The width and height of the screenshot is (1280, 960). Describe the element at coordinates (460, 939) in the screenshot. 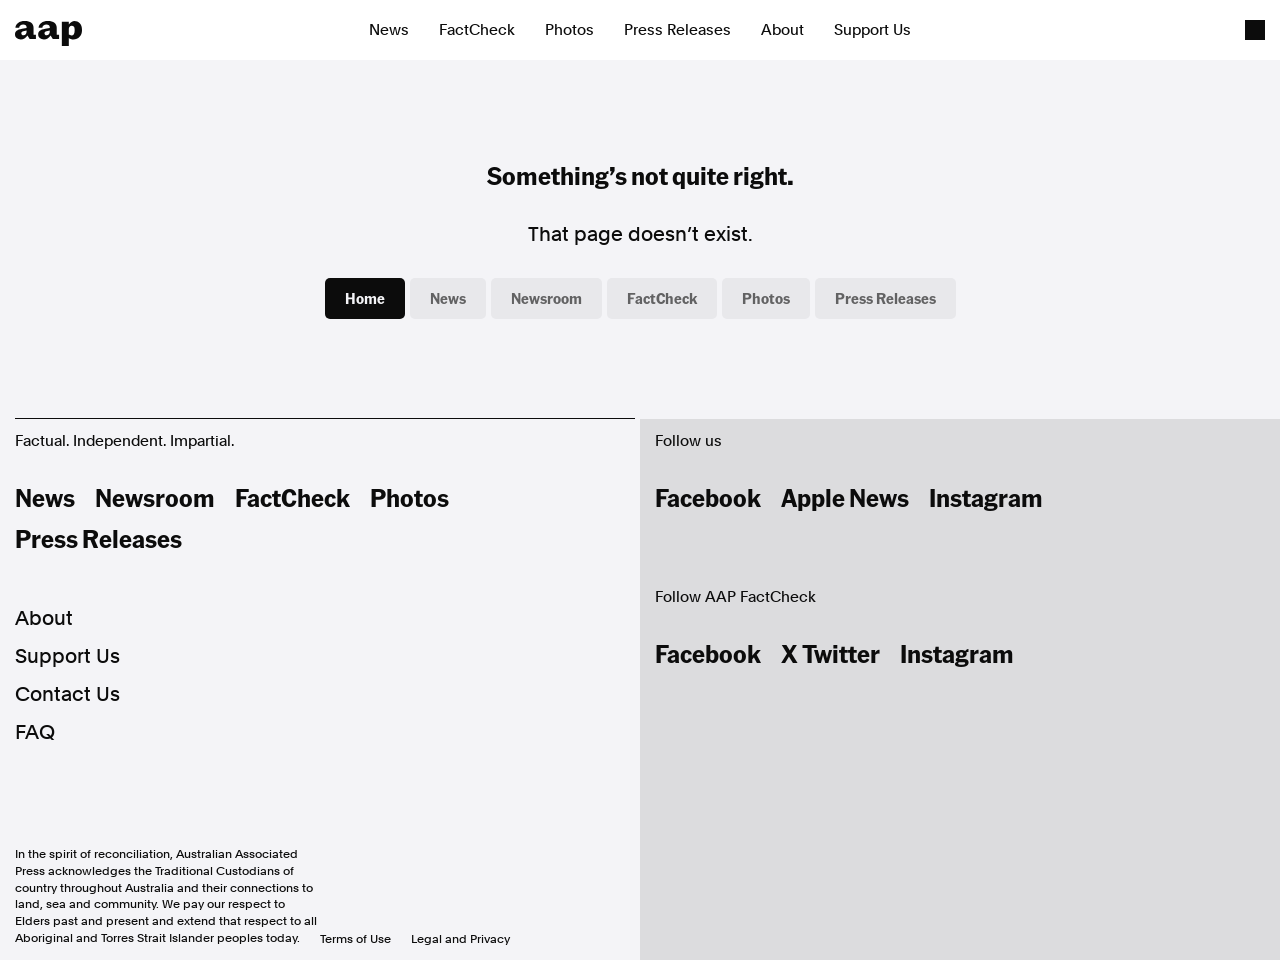

I see `Legal and Privacy` at that location.